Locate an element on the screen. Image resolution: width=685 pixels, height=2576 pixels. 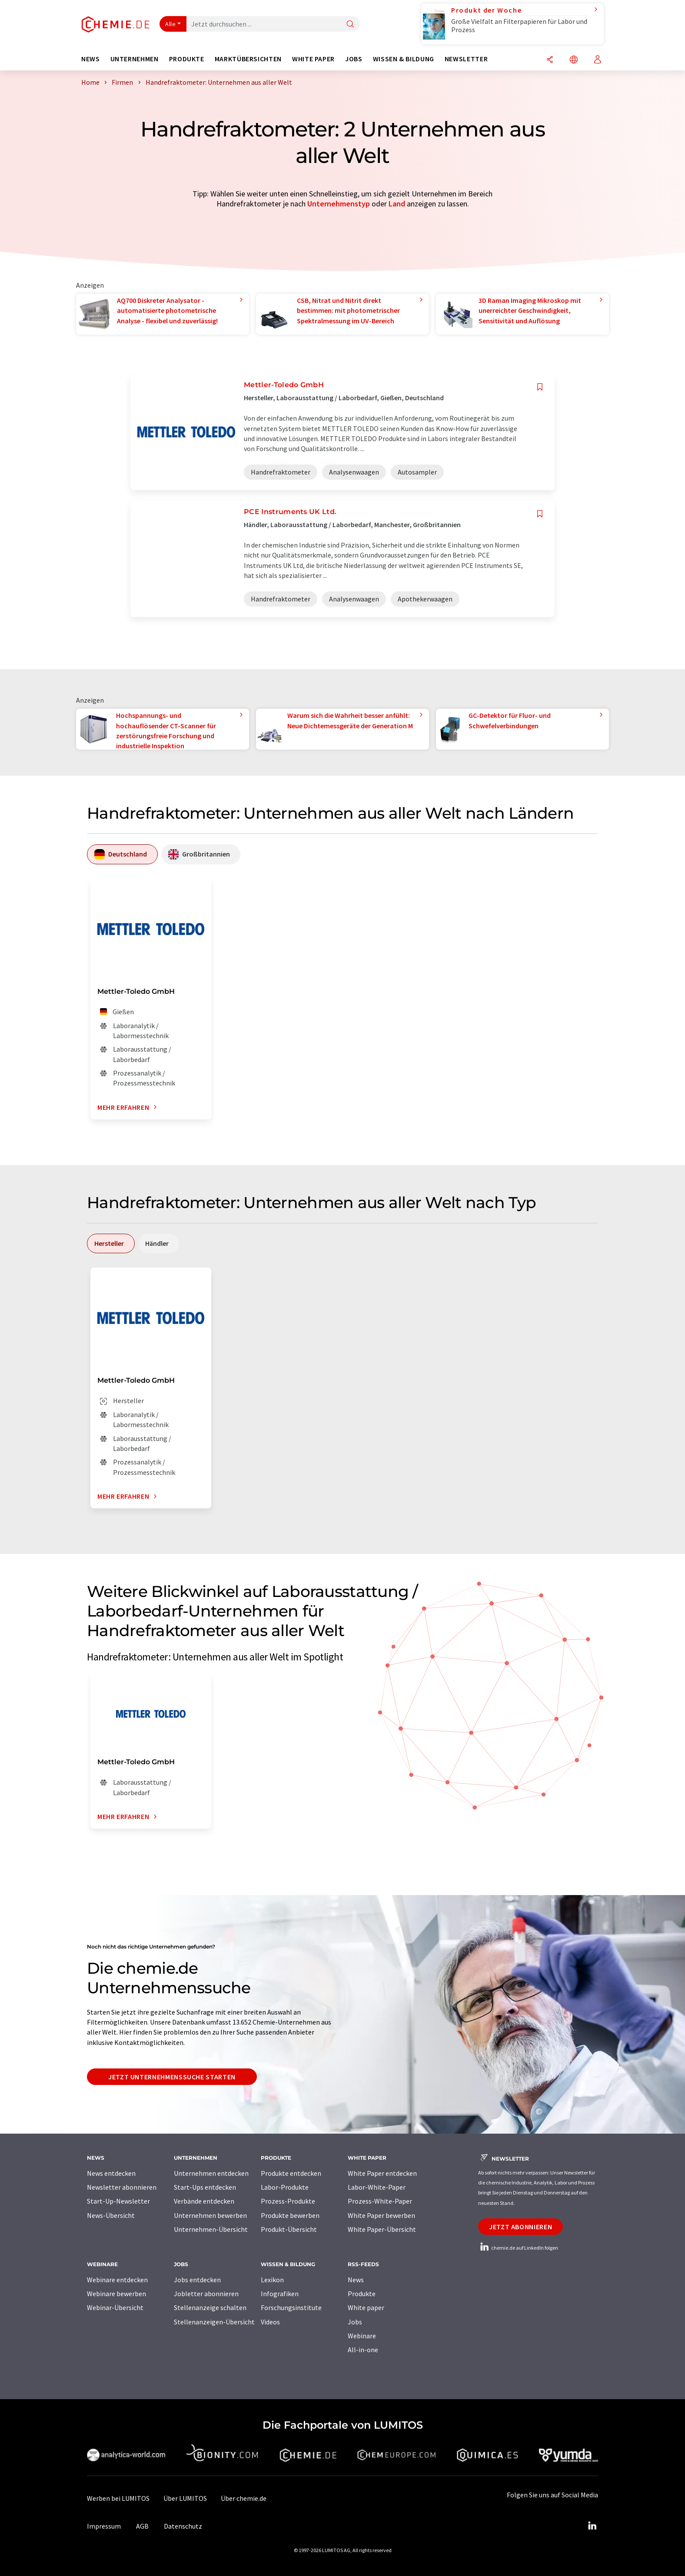
Impressum is located at coordinates (104, 2526).